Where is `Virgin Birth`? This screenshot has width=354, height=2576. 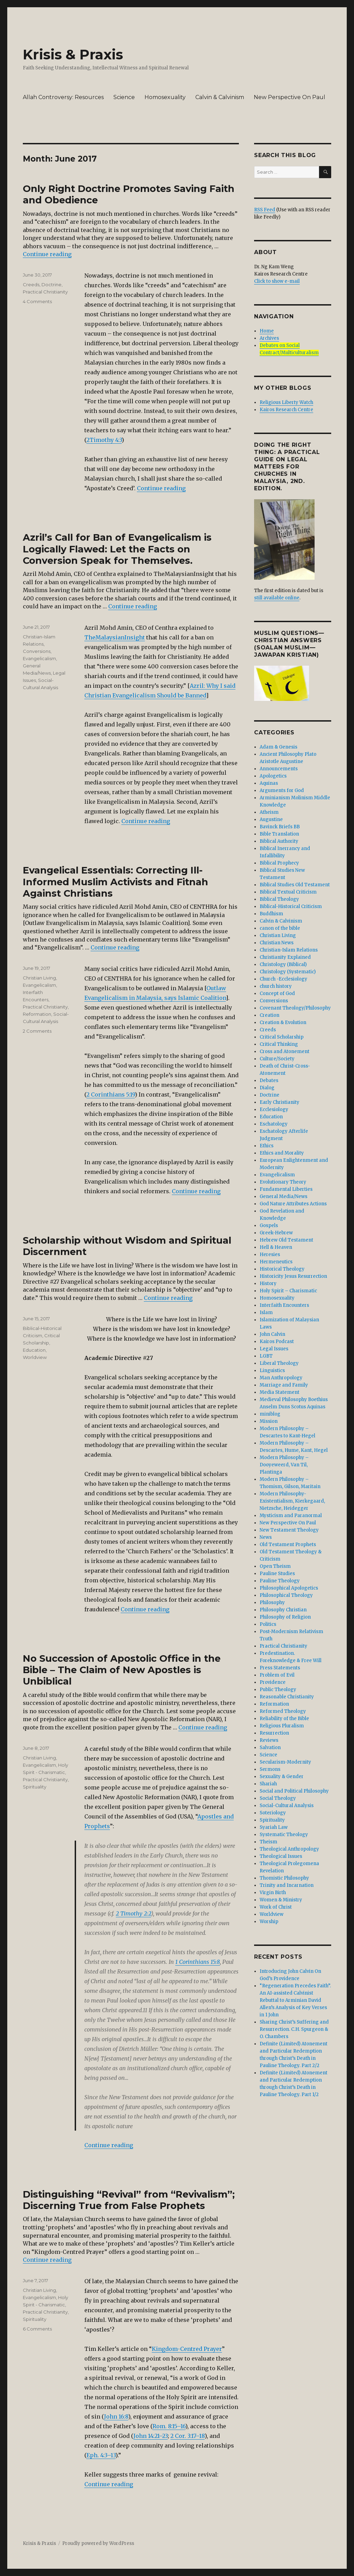
Virgin Birth is located at coordinates (273, 1892).